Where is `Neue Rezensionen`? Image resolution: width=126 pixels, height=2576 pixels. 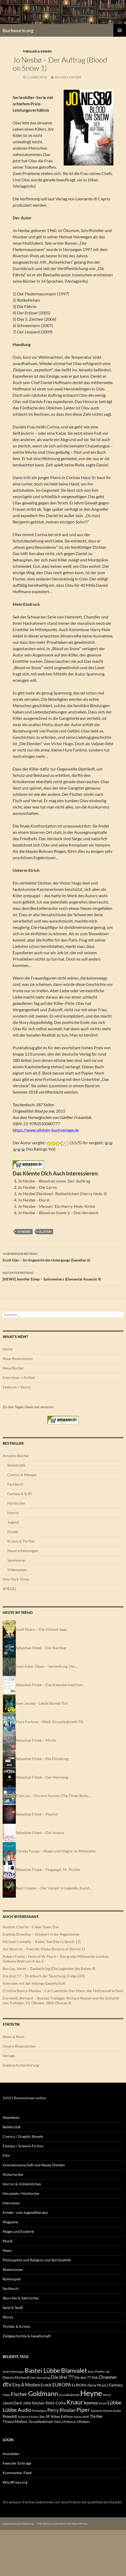
Neue Rezensionen is located at coordinates (18, 1358).